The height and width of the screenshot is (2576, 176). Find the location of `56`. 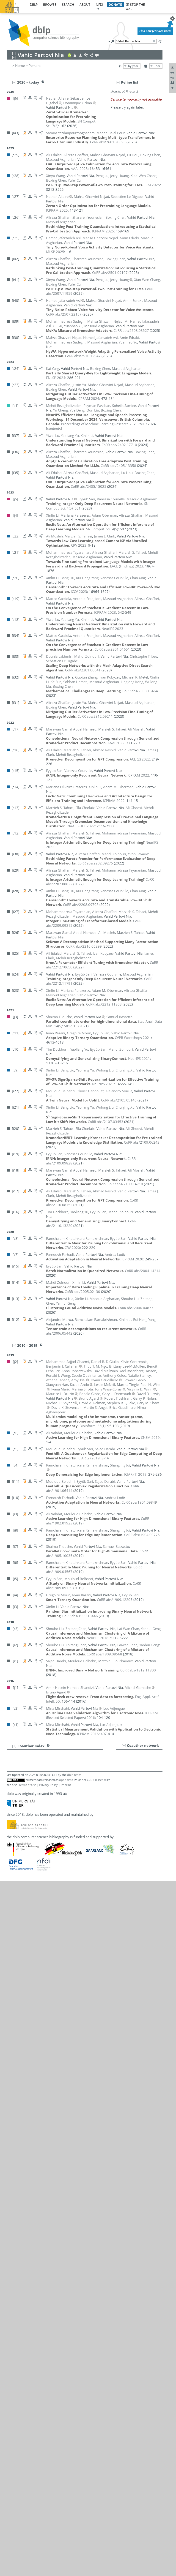

56 is located at coordinates (12, 2110).